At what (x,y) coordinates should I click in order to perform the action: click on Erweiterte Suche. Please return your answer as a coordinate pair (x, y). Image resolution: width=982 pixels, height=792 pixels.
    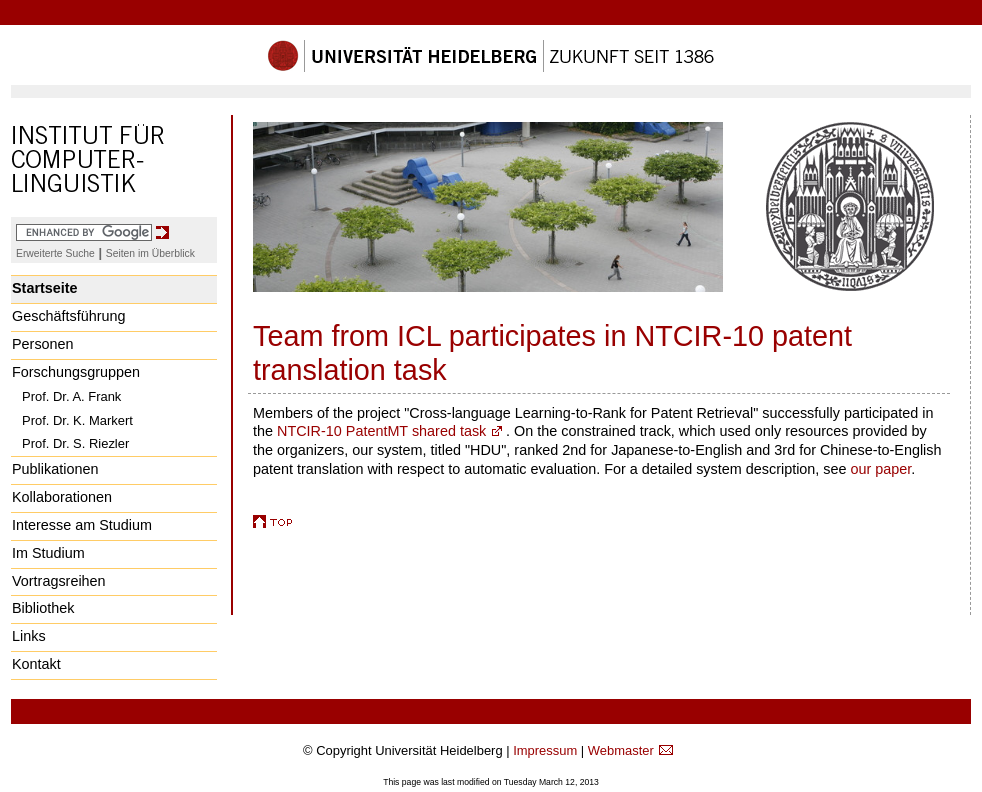
    Looking at the image, I should click on (55, 253).